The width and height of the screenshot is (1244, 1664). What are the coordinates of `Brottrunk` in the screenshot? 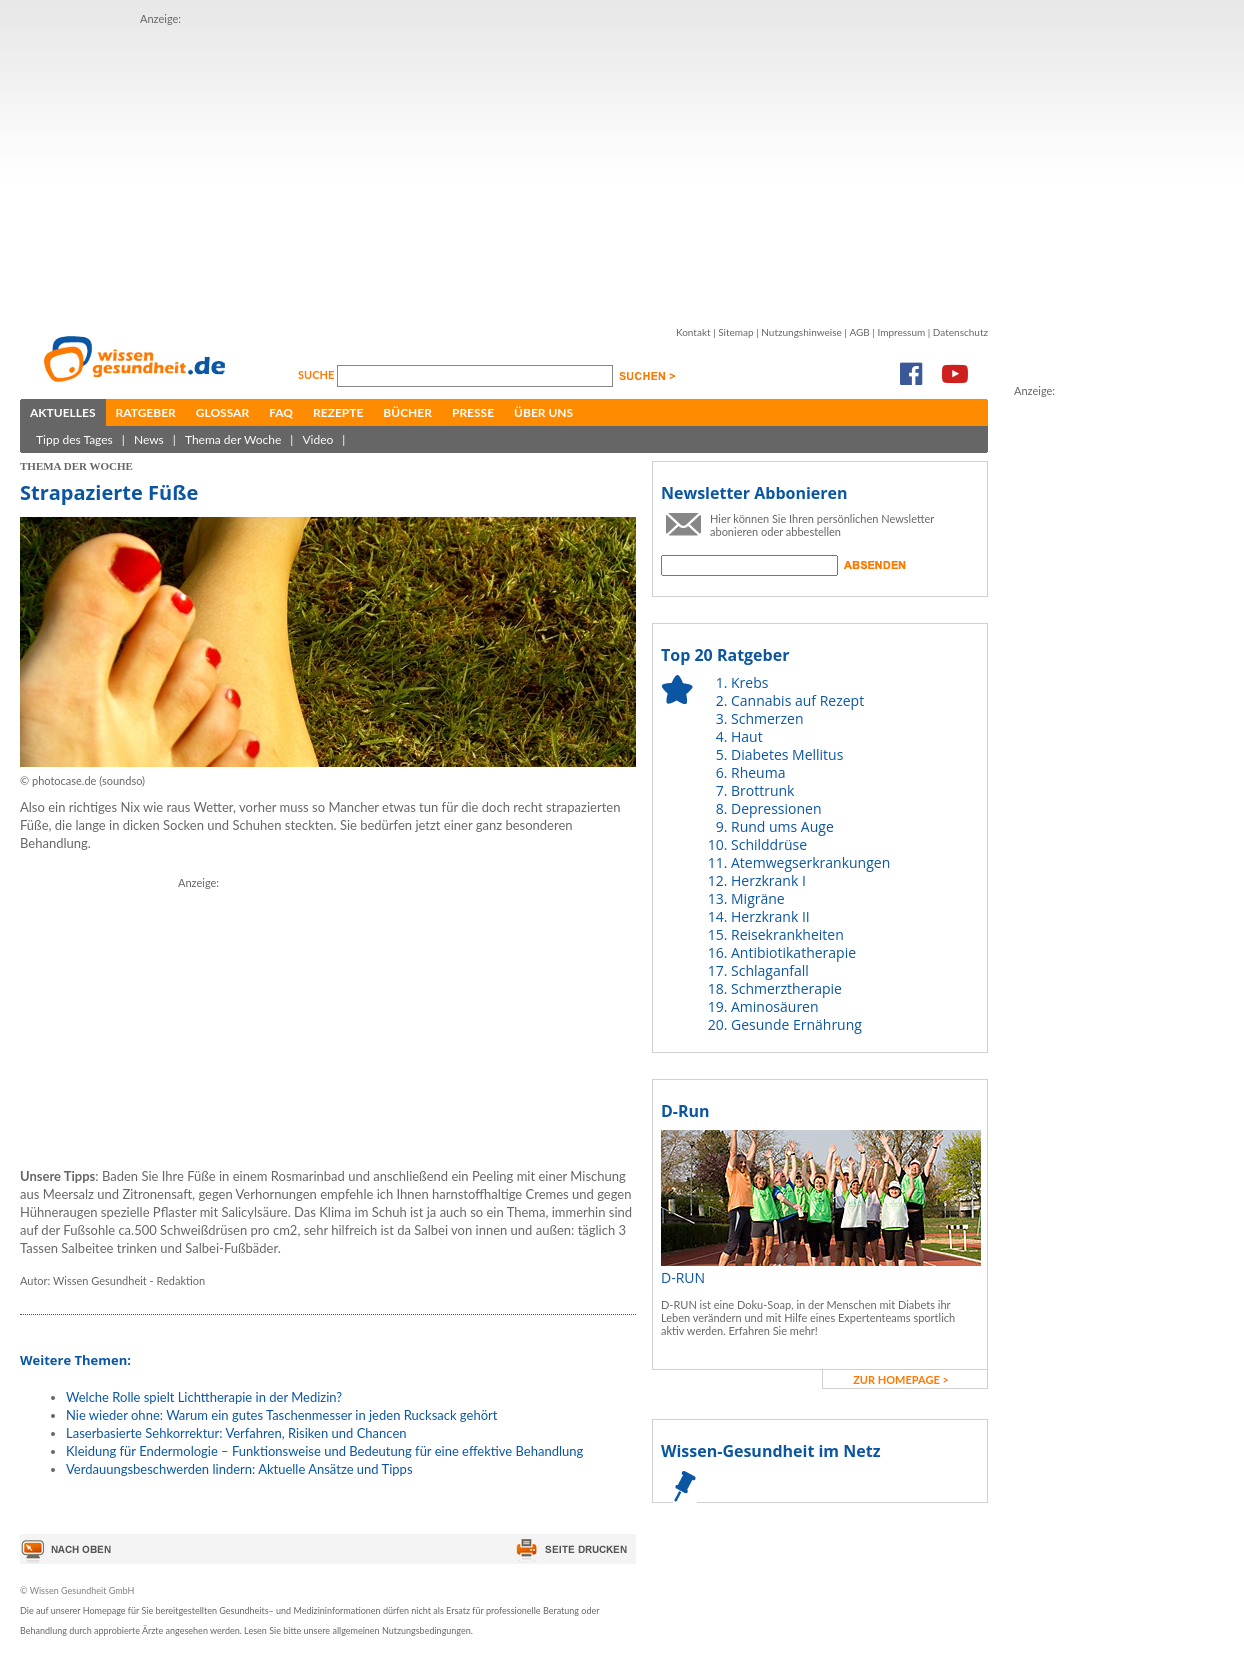 It's located at (762, 790).